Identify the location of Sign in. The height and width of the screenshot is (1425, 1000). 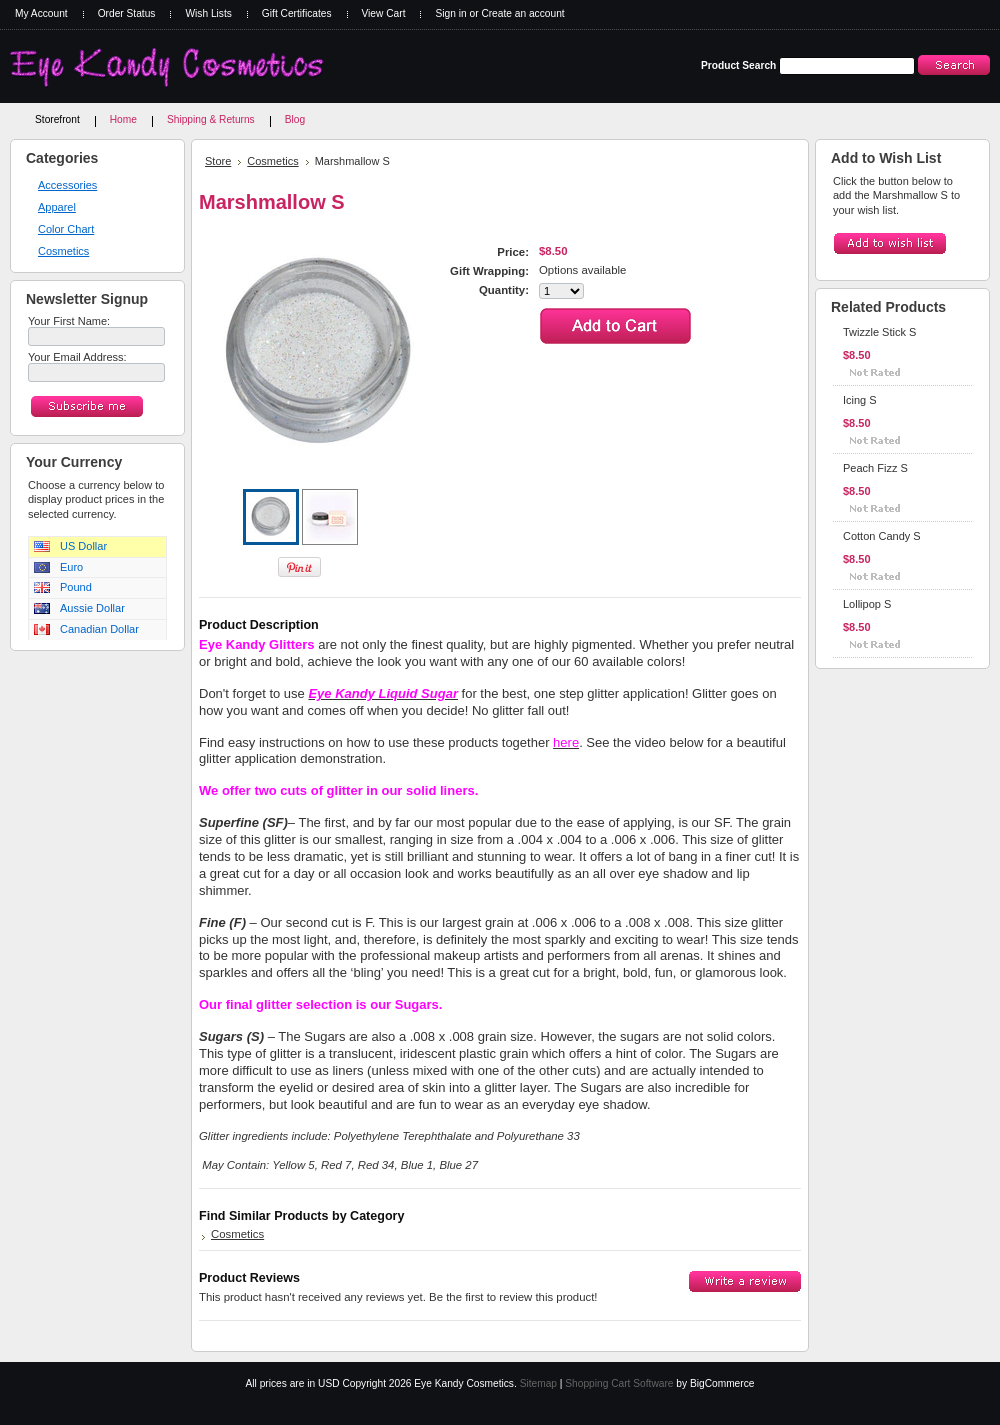
(450, 13).